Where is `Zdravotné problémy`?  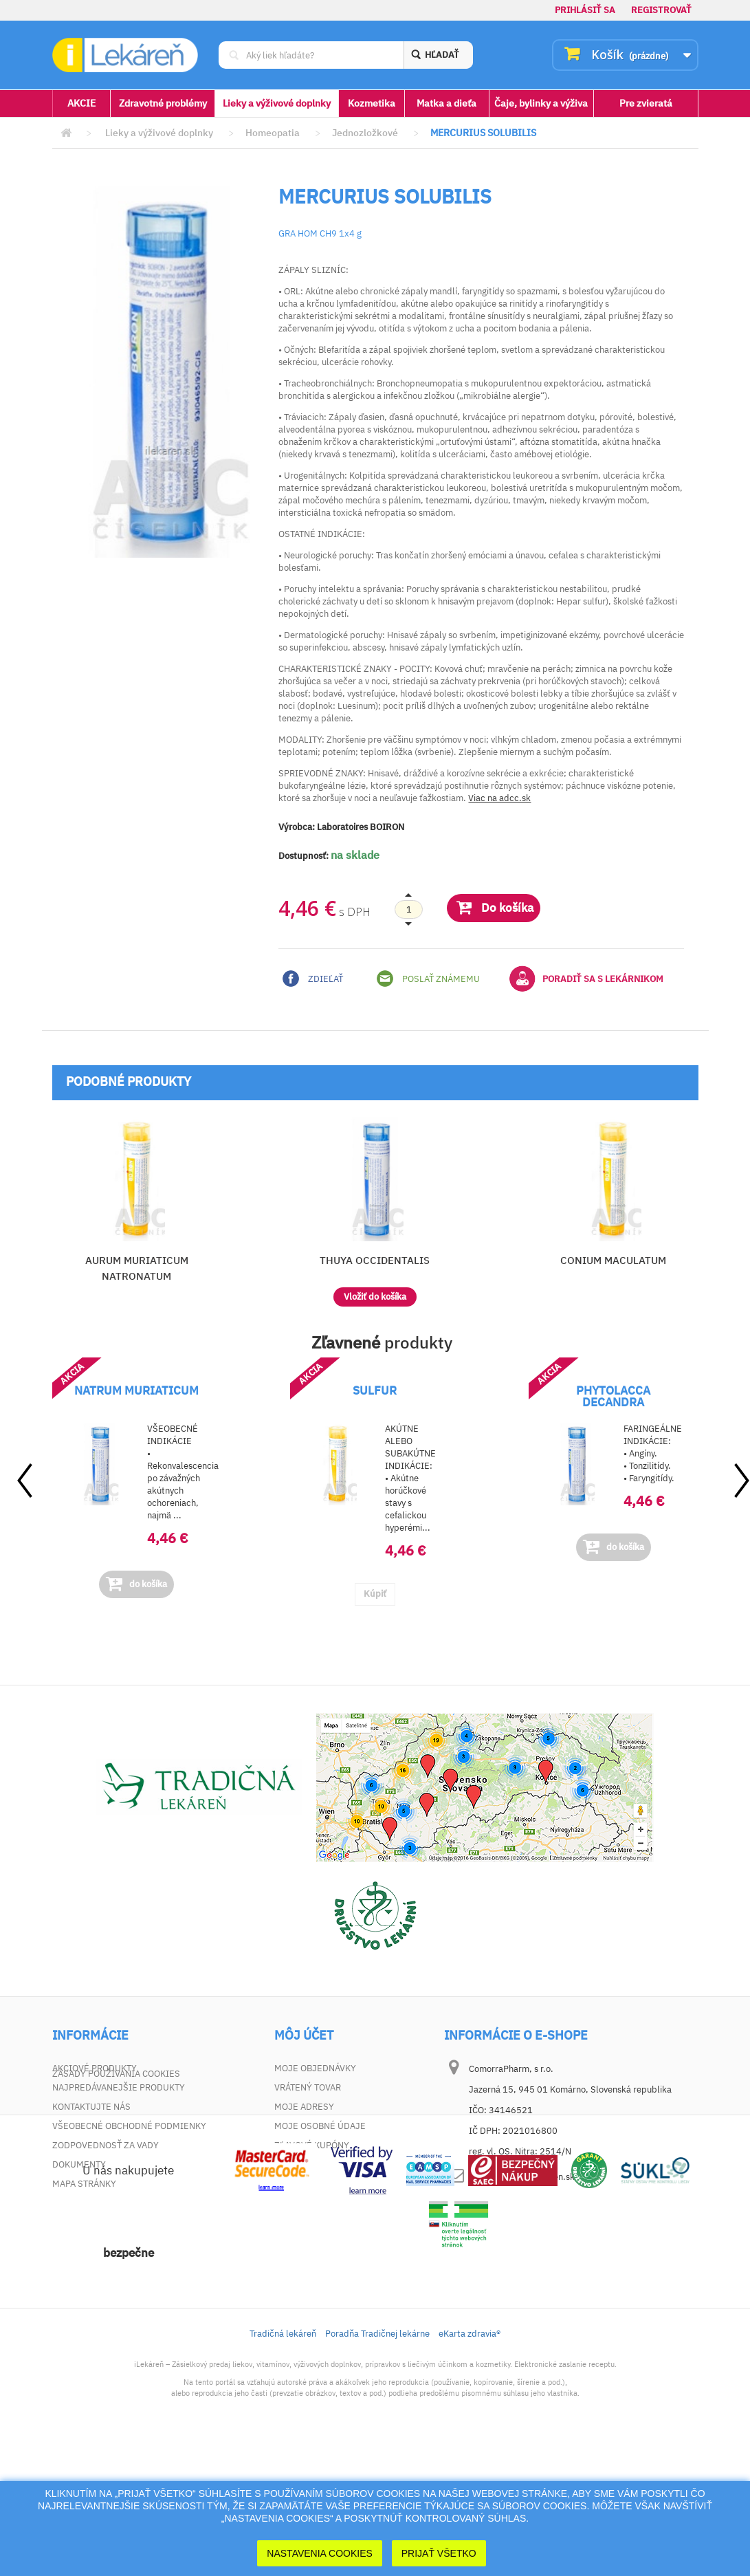
Zdravotné problémy is located at coordinates (163, 103).